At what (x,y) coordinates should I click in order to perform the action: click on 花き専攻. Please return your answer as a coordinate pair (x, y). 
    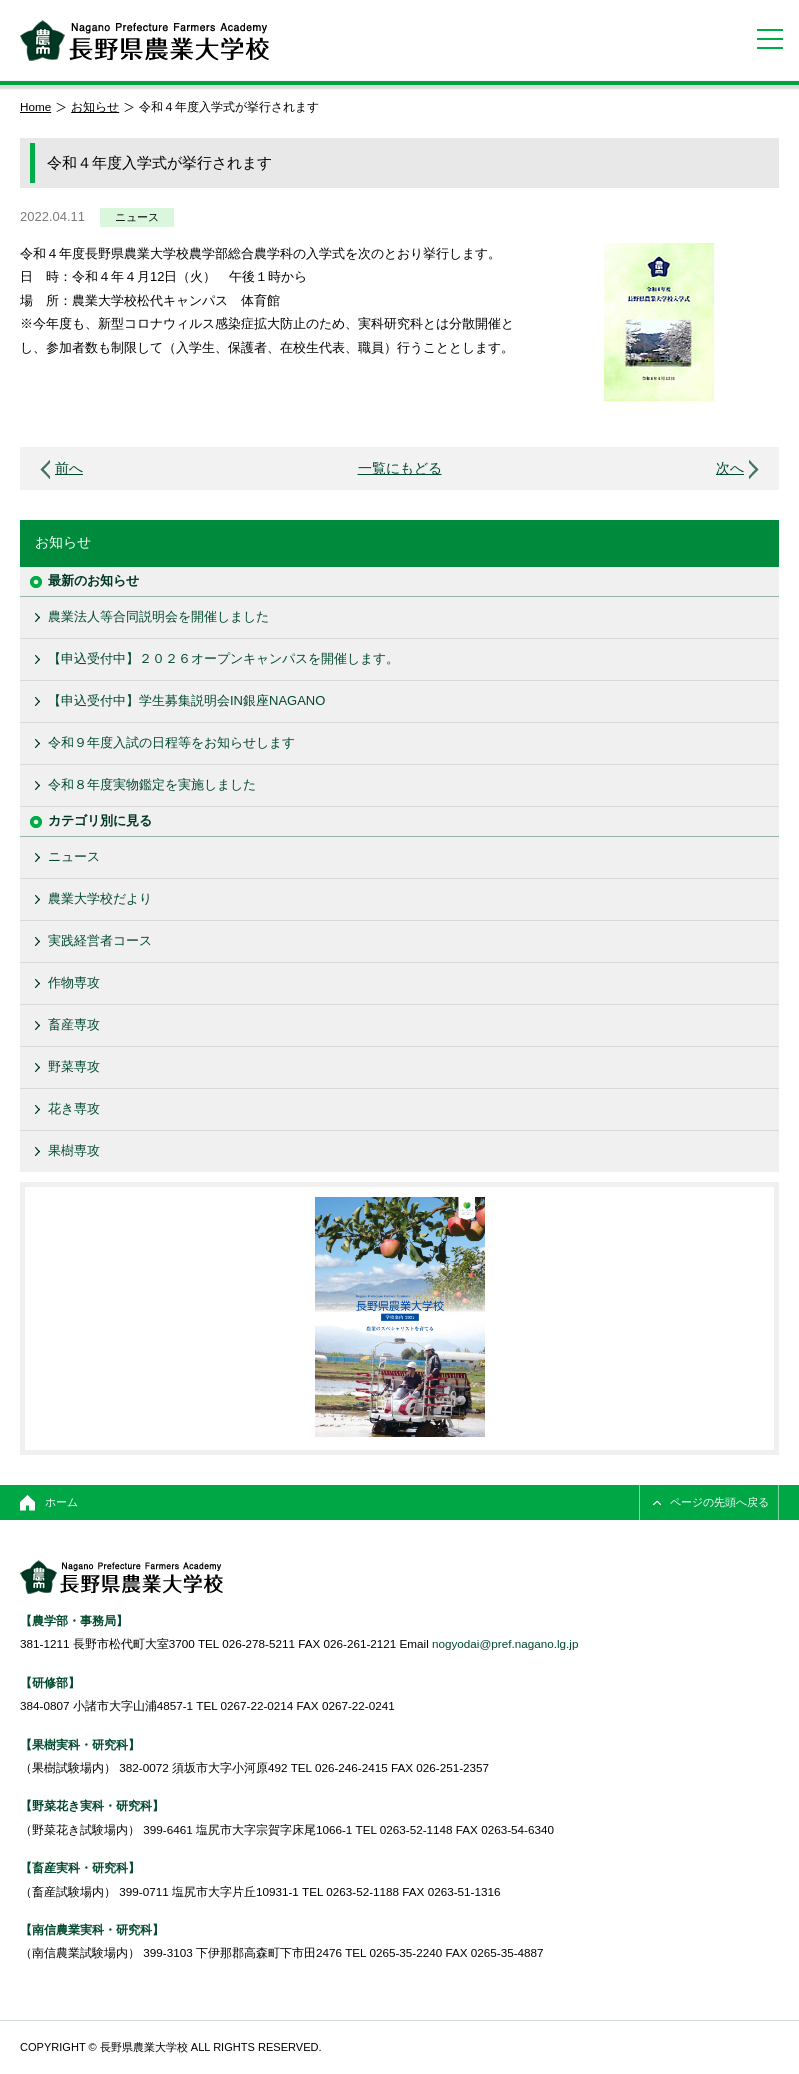
    Looking at the image, I should click on (74, 1108).